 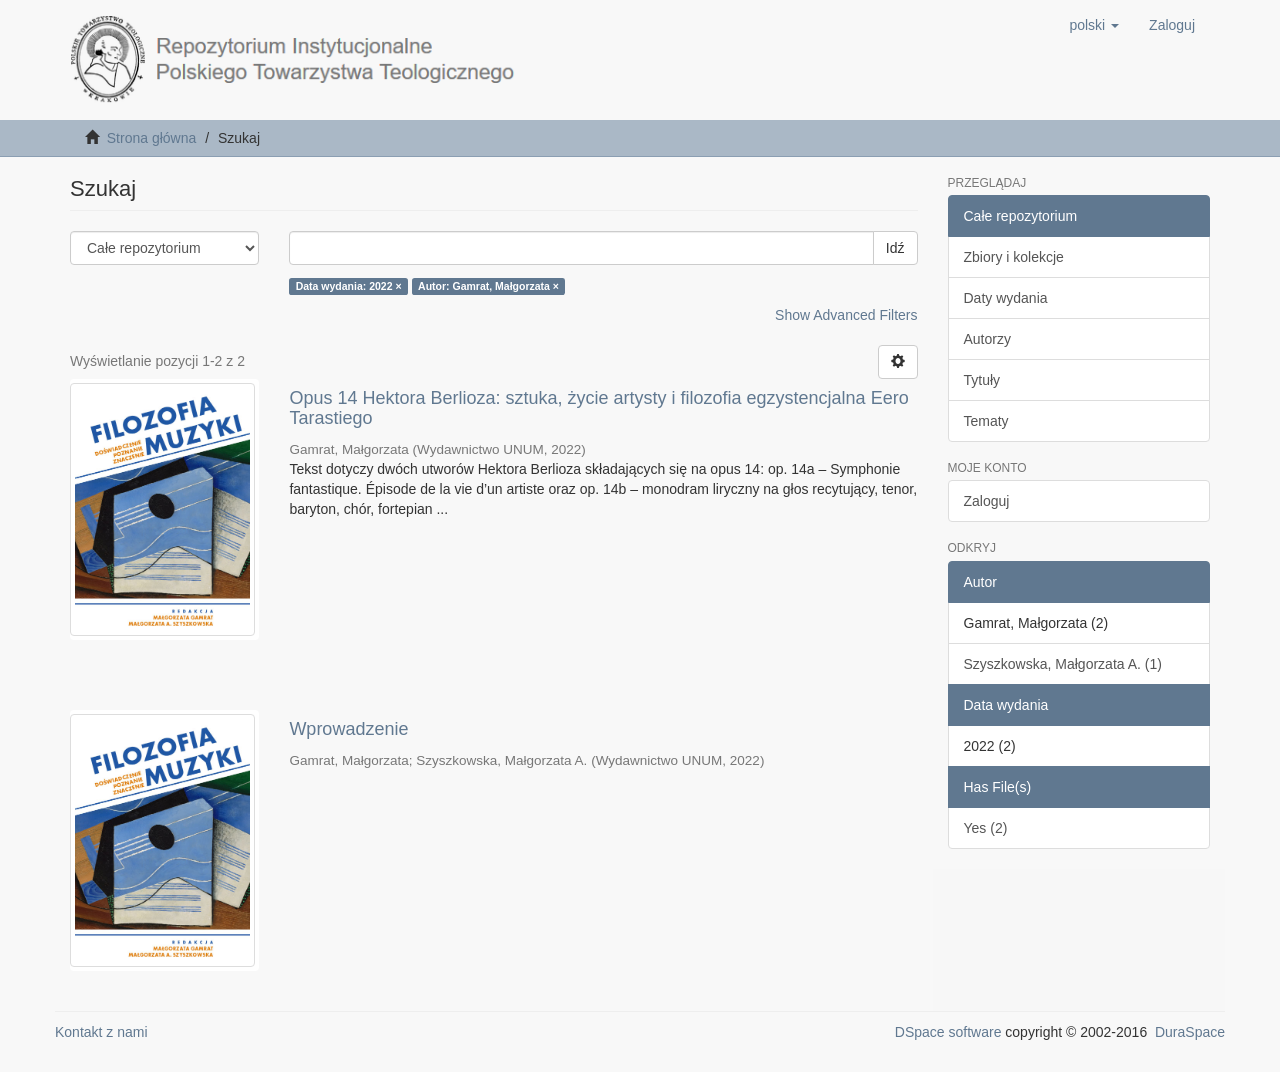 I want to click on Daty wydania, so click(x=1006, y=298).